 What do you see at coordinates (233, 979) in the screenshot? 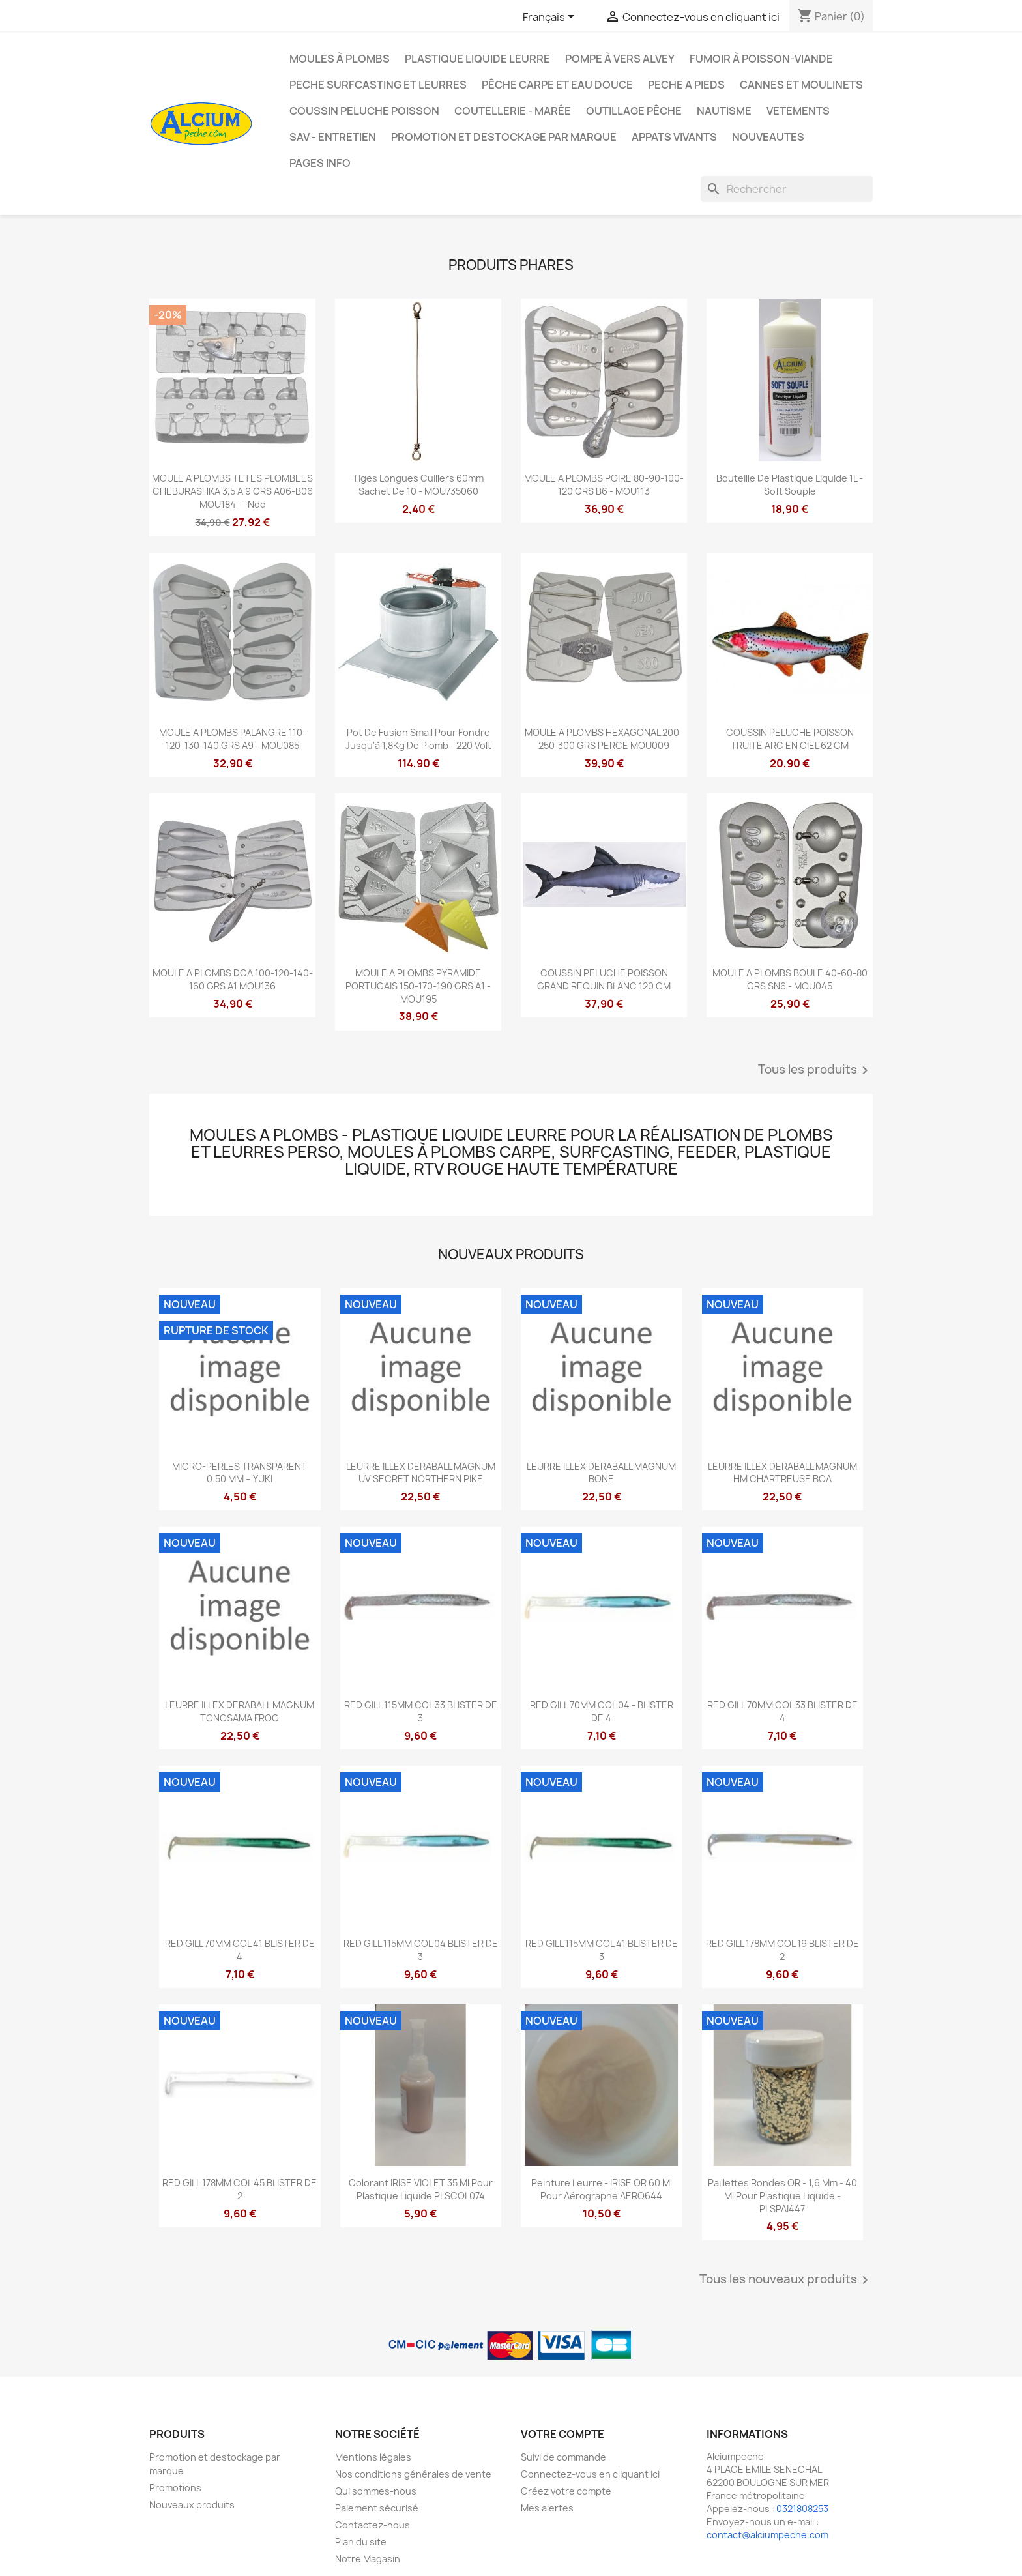
I see `MOULE A PLOMBS DCA 100-120-140-160 GRS A1 MOU136` at bounding box center [233, 979].